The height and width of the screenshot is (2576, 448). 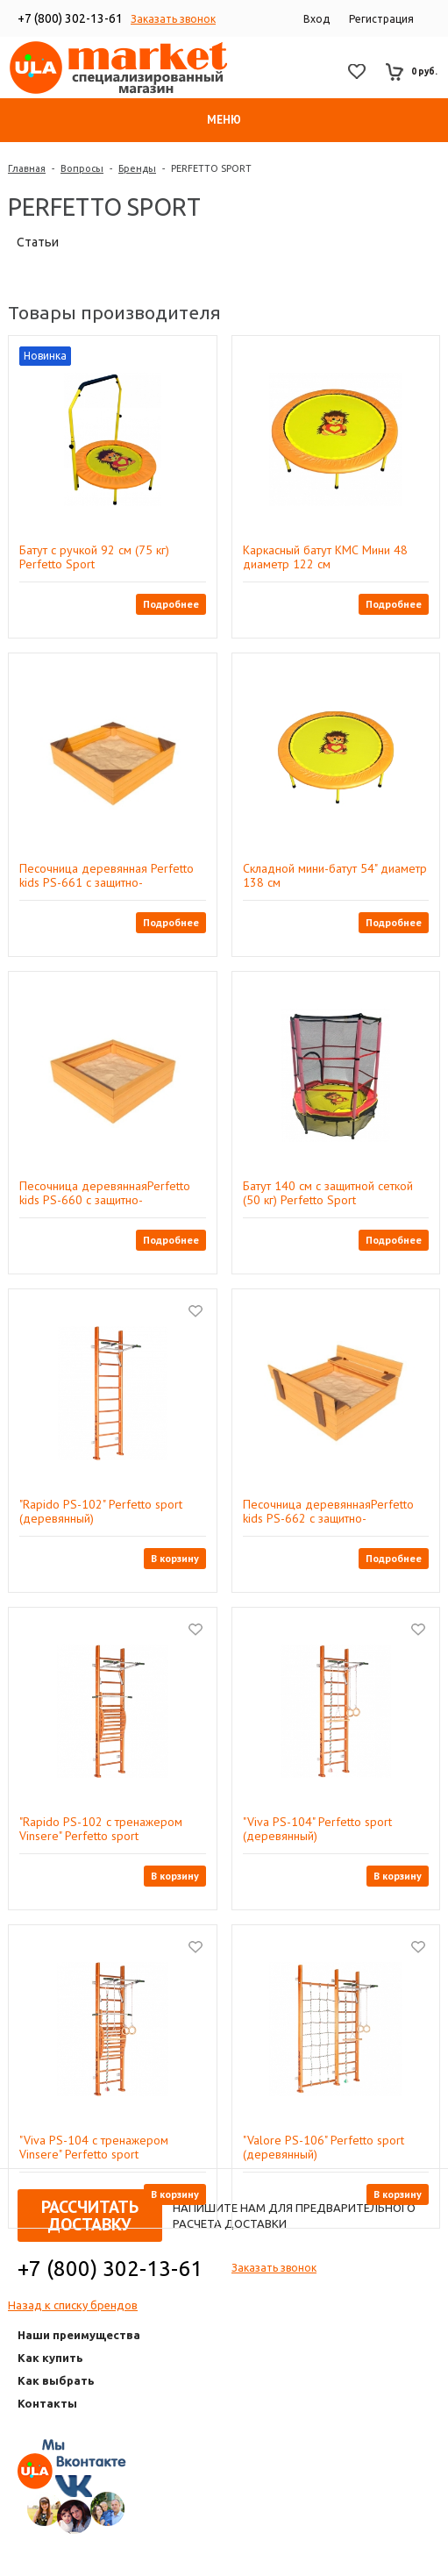 I want to click on Как купить, so click(x=50, y=2357).